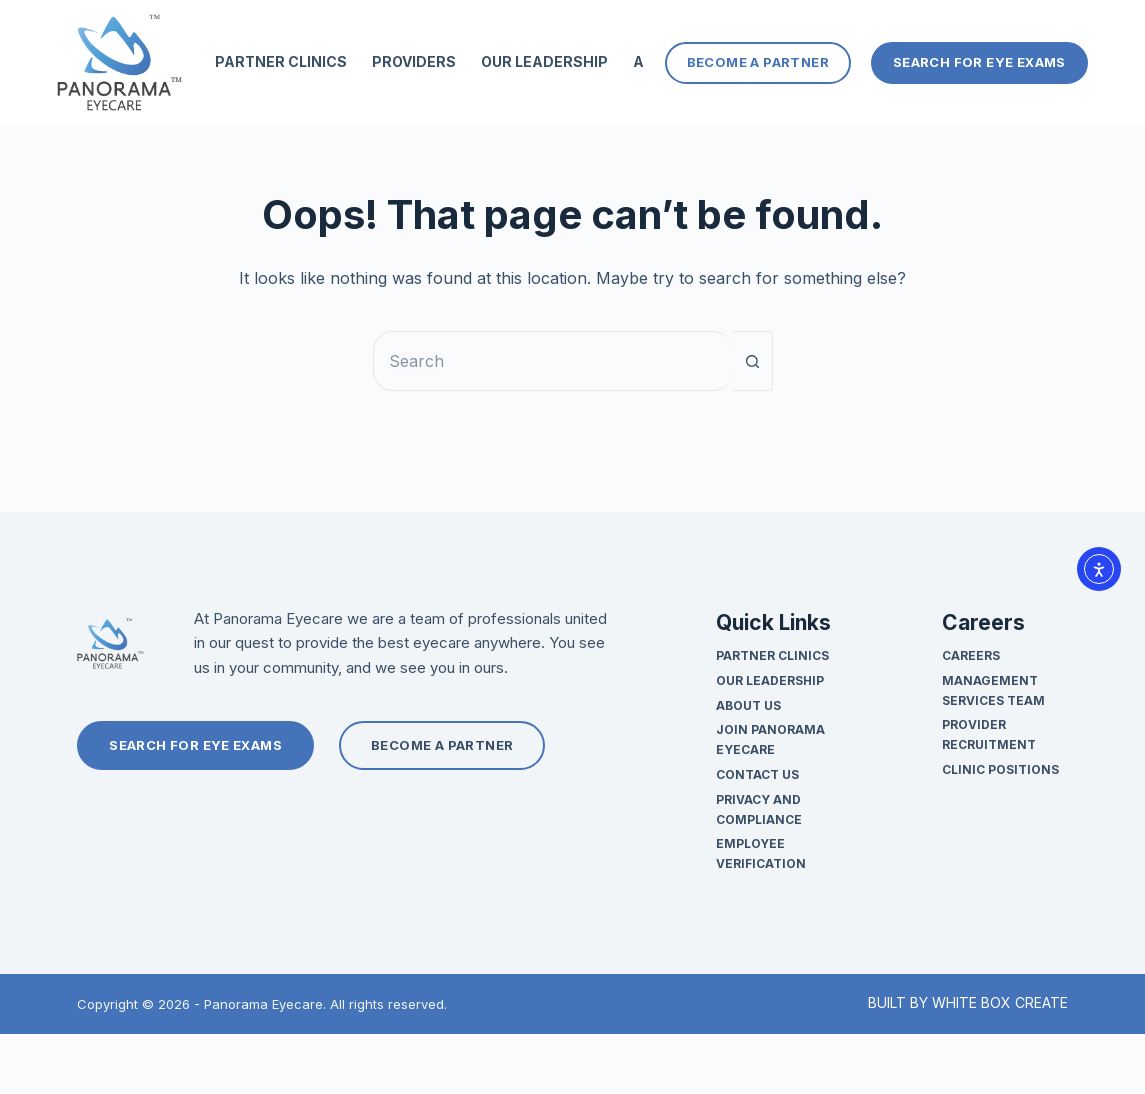 Image resolution: width=1145 pixels, height=1094 pixels. I want to click on [Search button], so click(753, 361).